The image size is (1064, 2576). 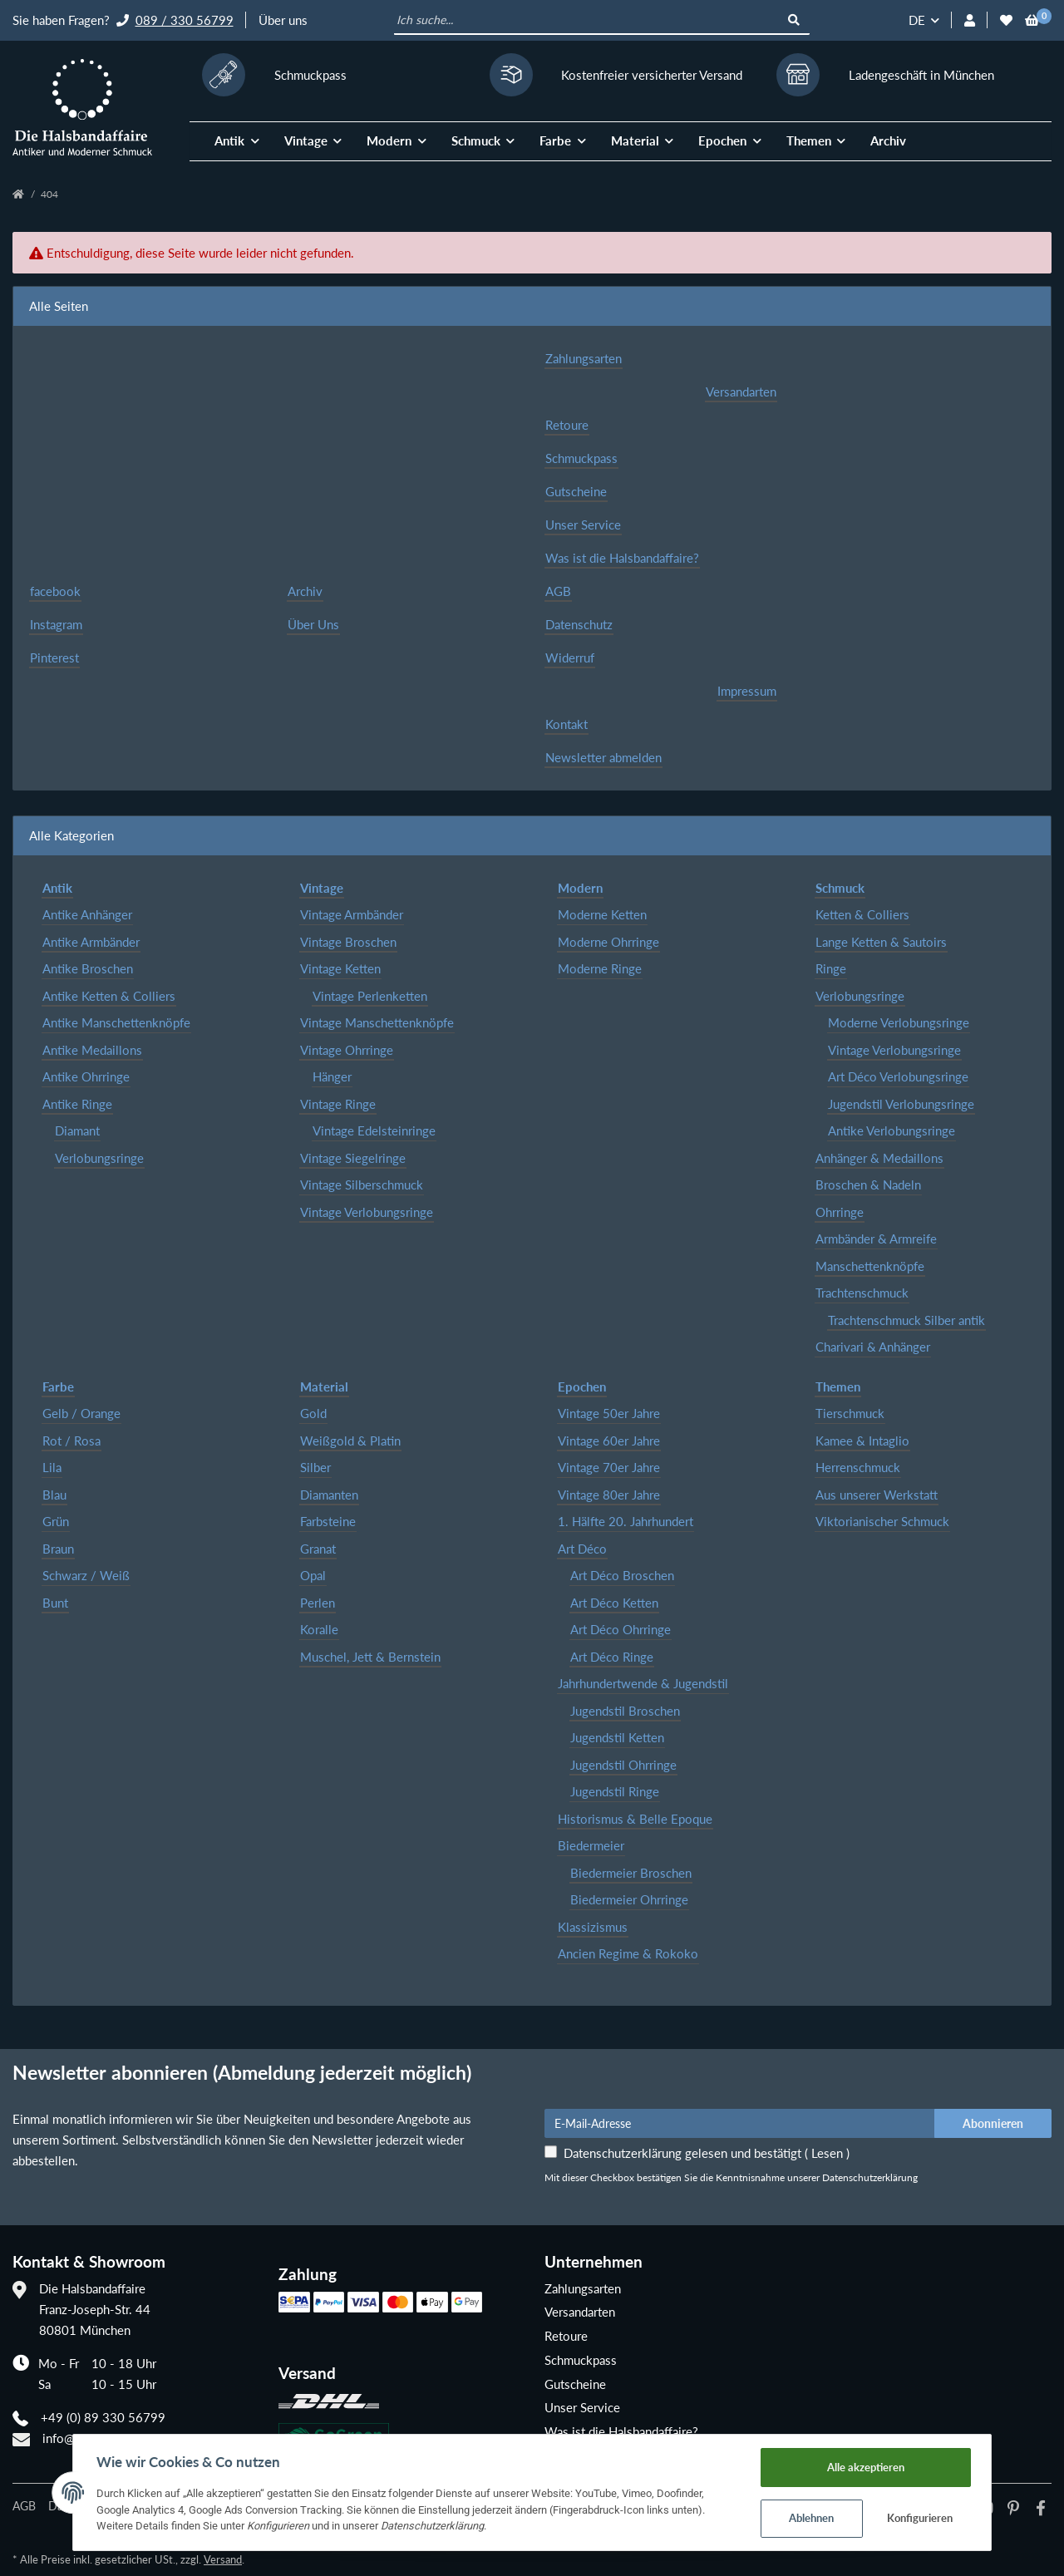 What do you see at coordinates (87, 914) in the screenshot?
I see `Antike Anhänger` at bounding box center [87, 914].